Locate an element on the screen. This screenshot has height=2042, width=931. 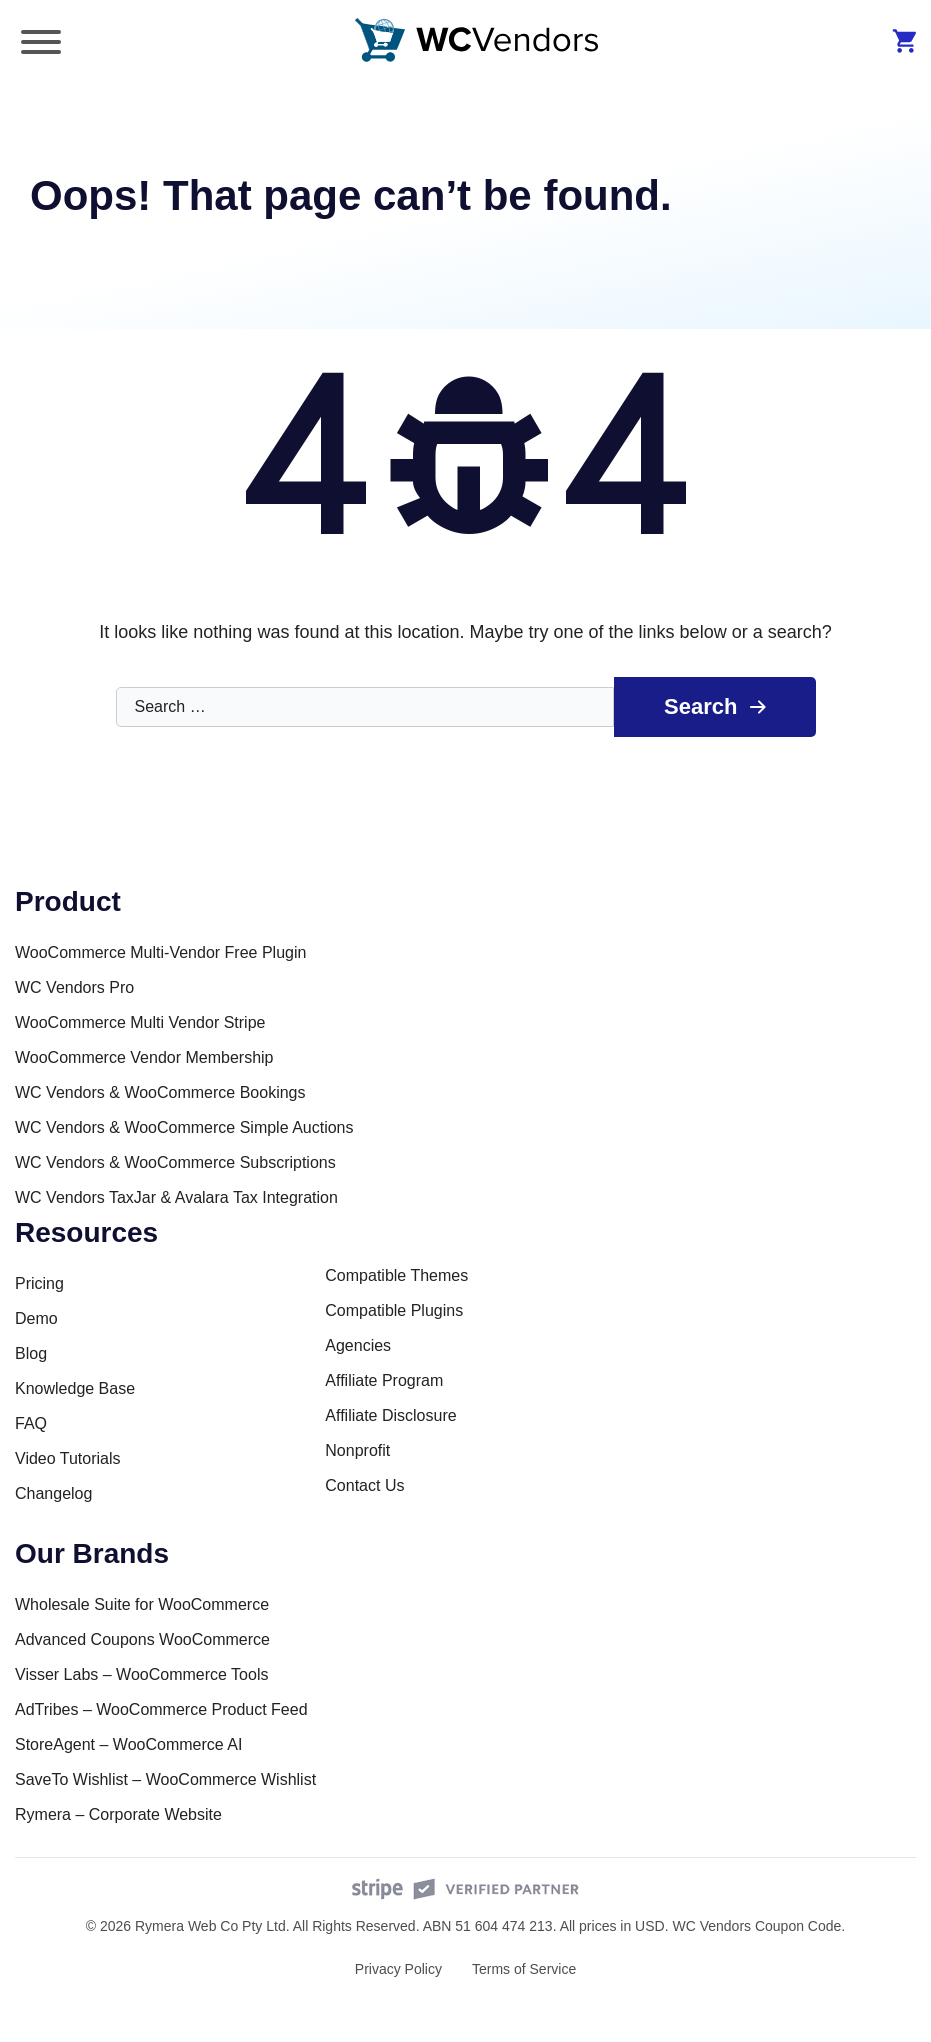
Affiliate Disclosure is located at coordinates (390, 1415).